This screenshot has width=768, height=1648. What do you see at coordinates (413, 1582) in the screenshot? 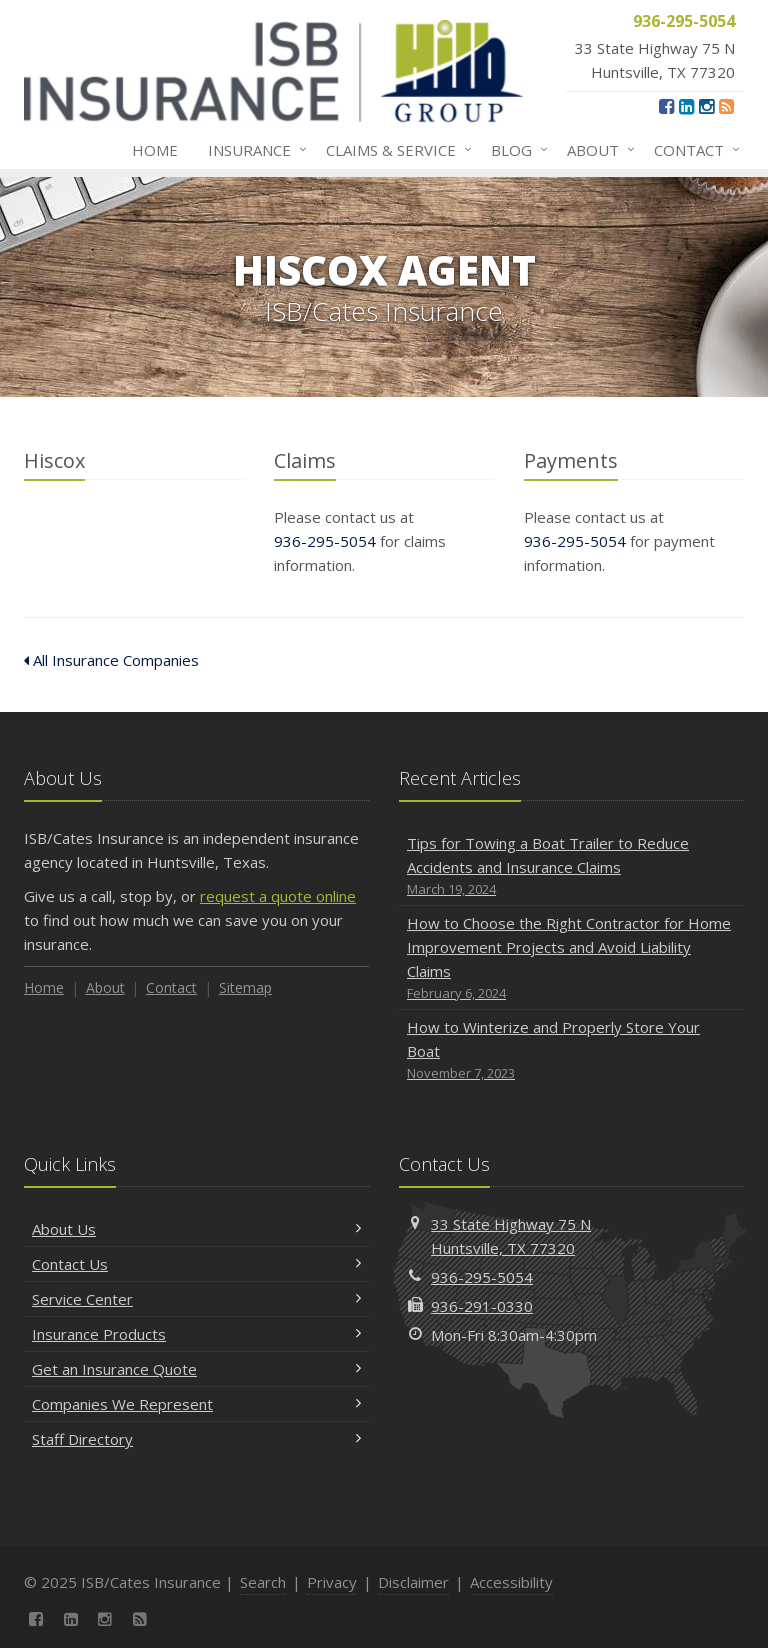
I see `Disclaimer` at bounding box center [413, 1582].